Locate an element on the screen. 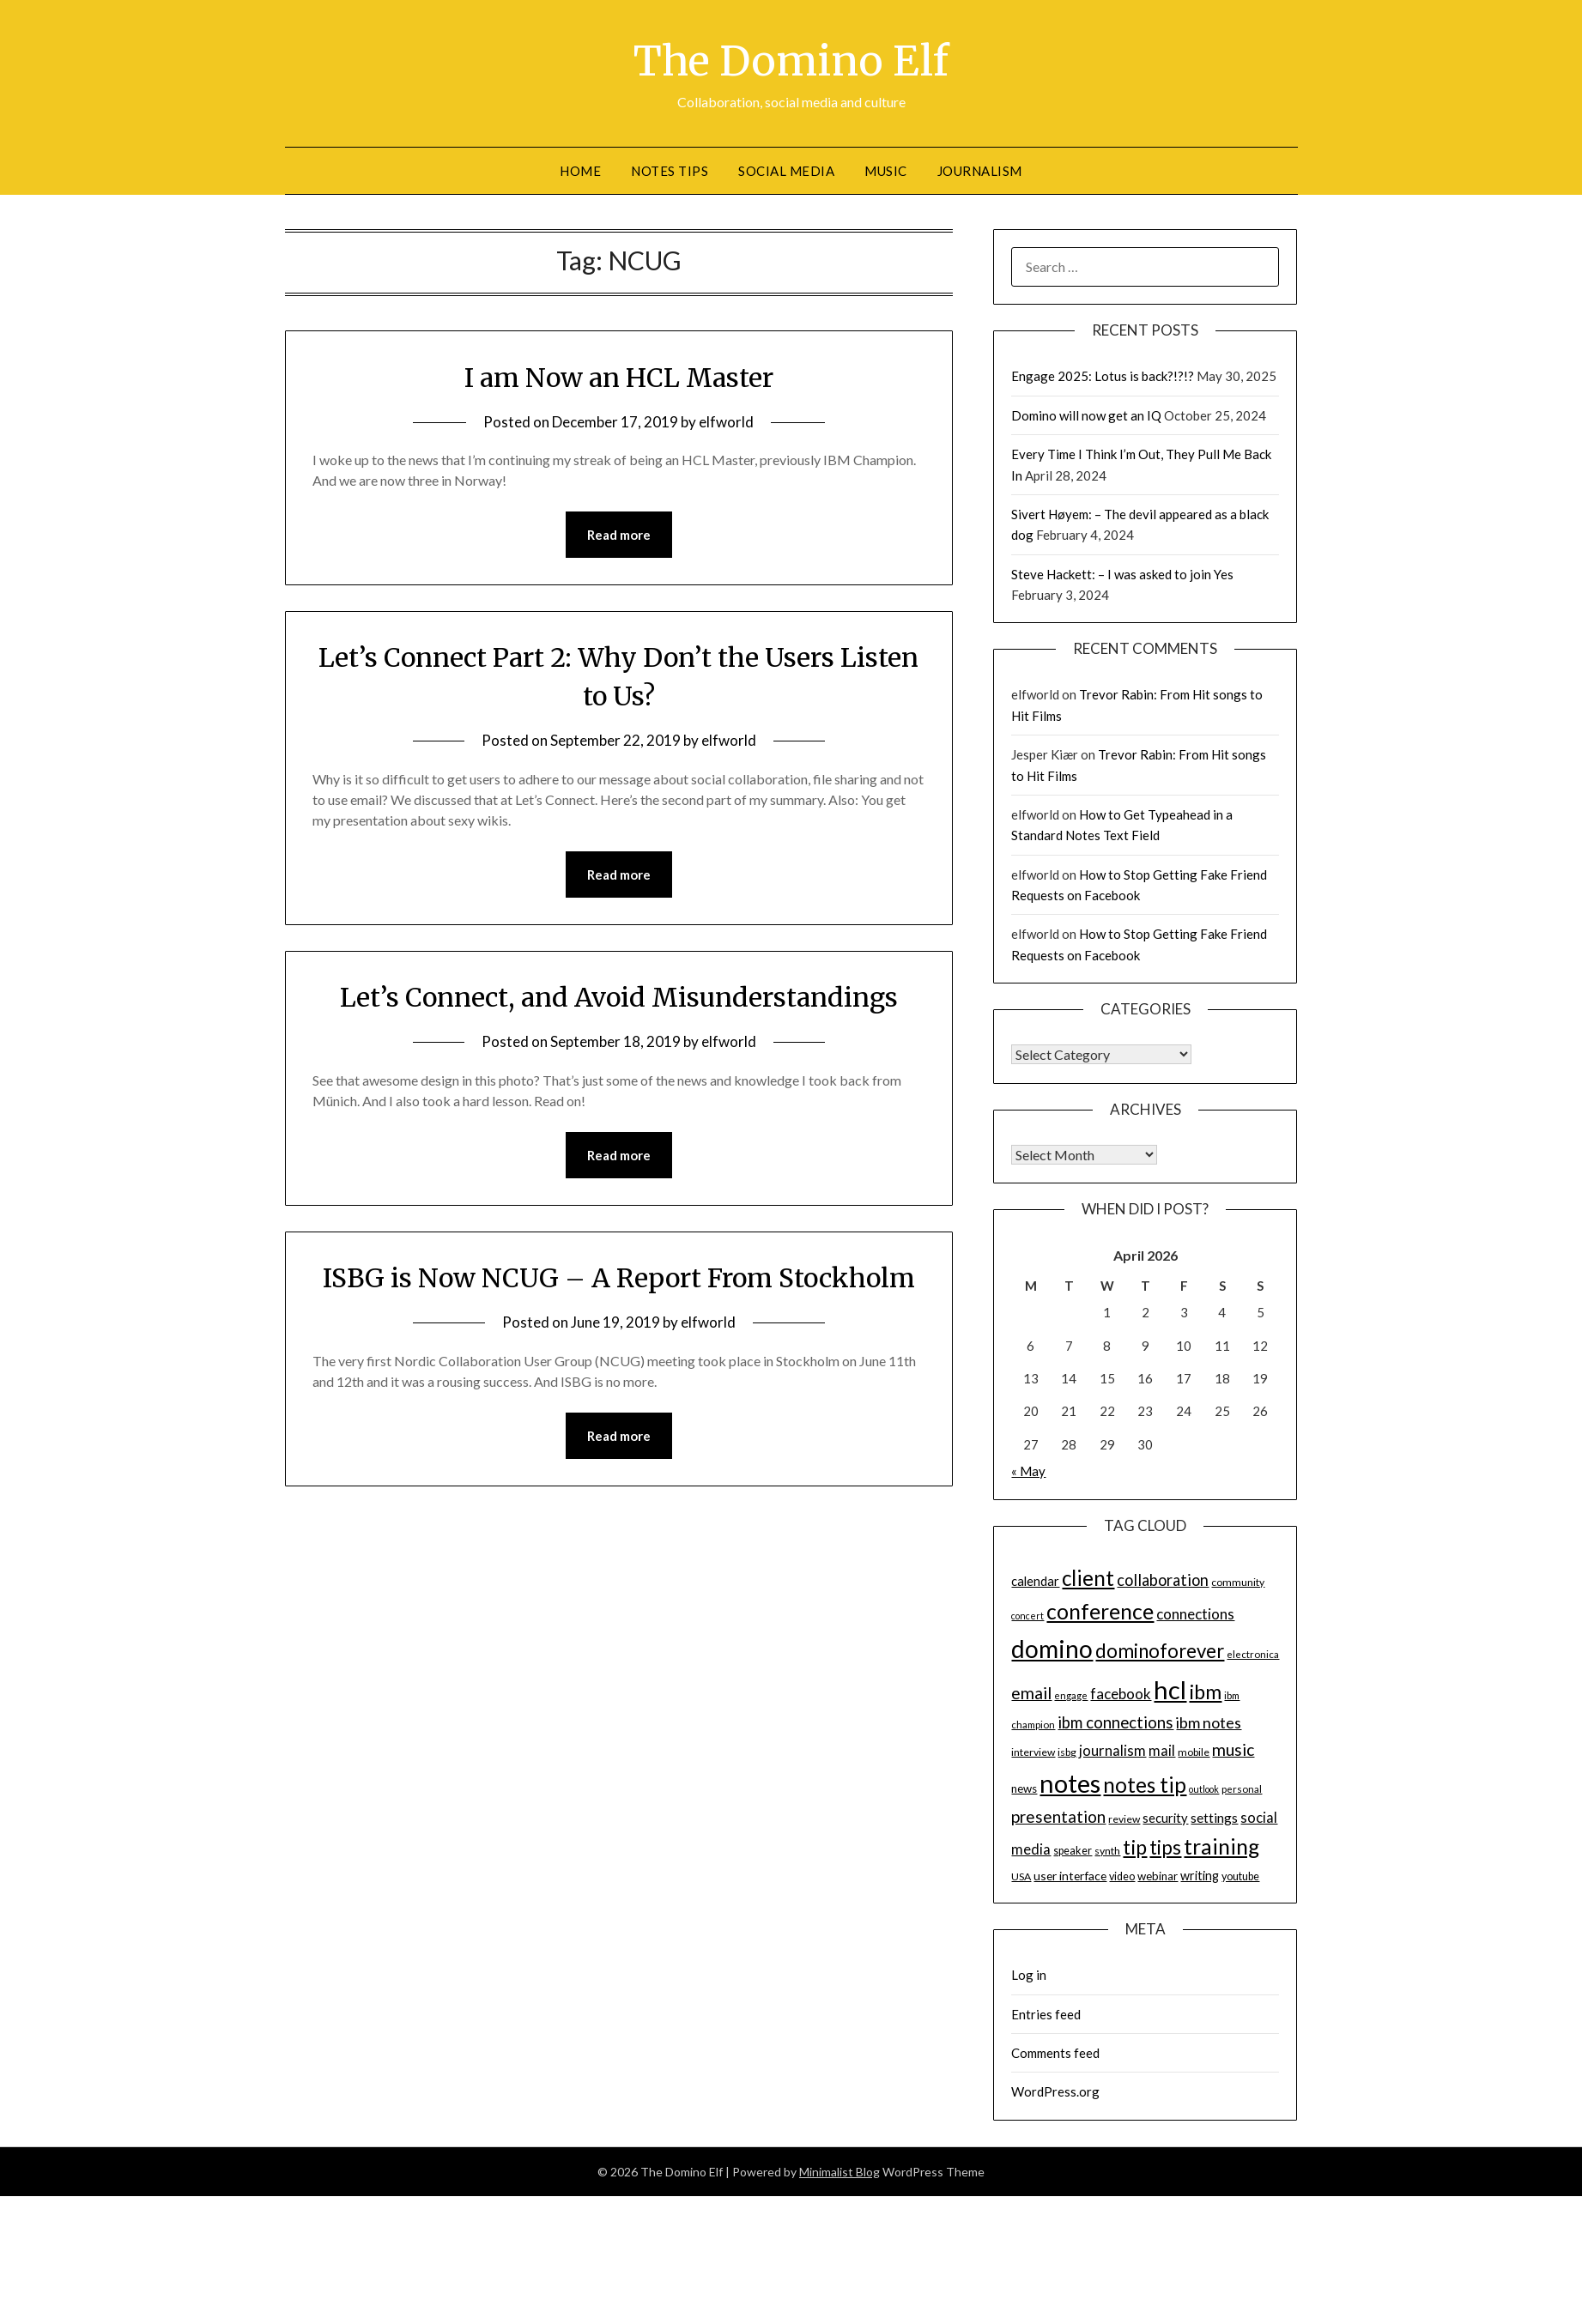 This screenshot has width=1582, height=2324. Entries feed is located at coordinates (1046, 2014).